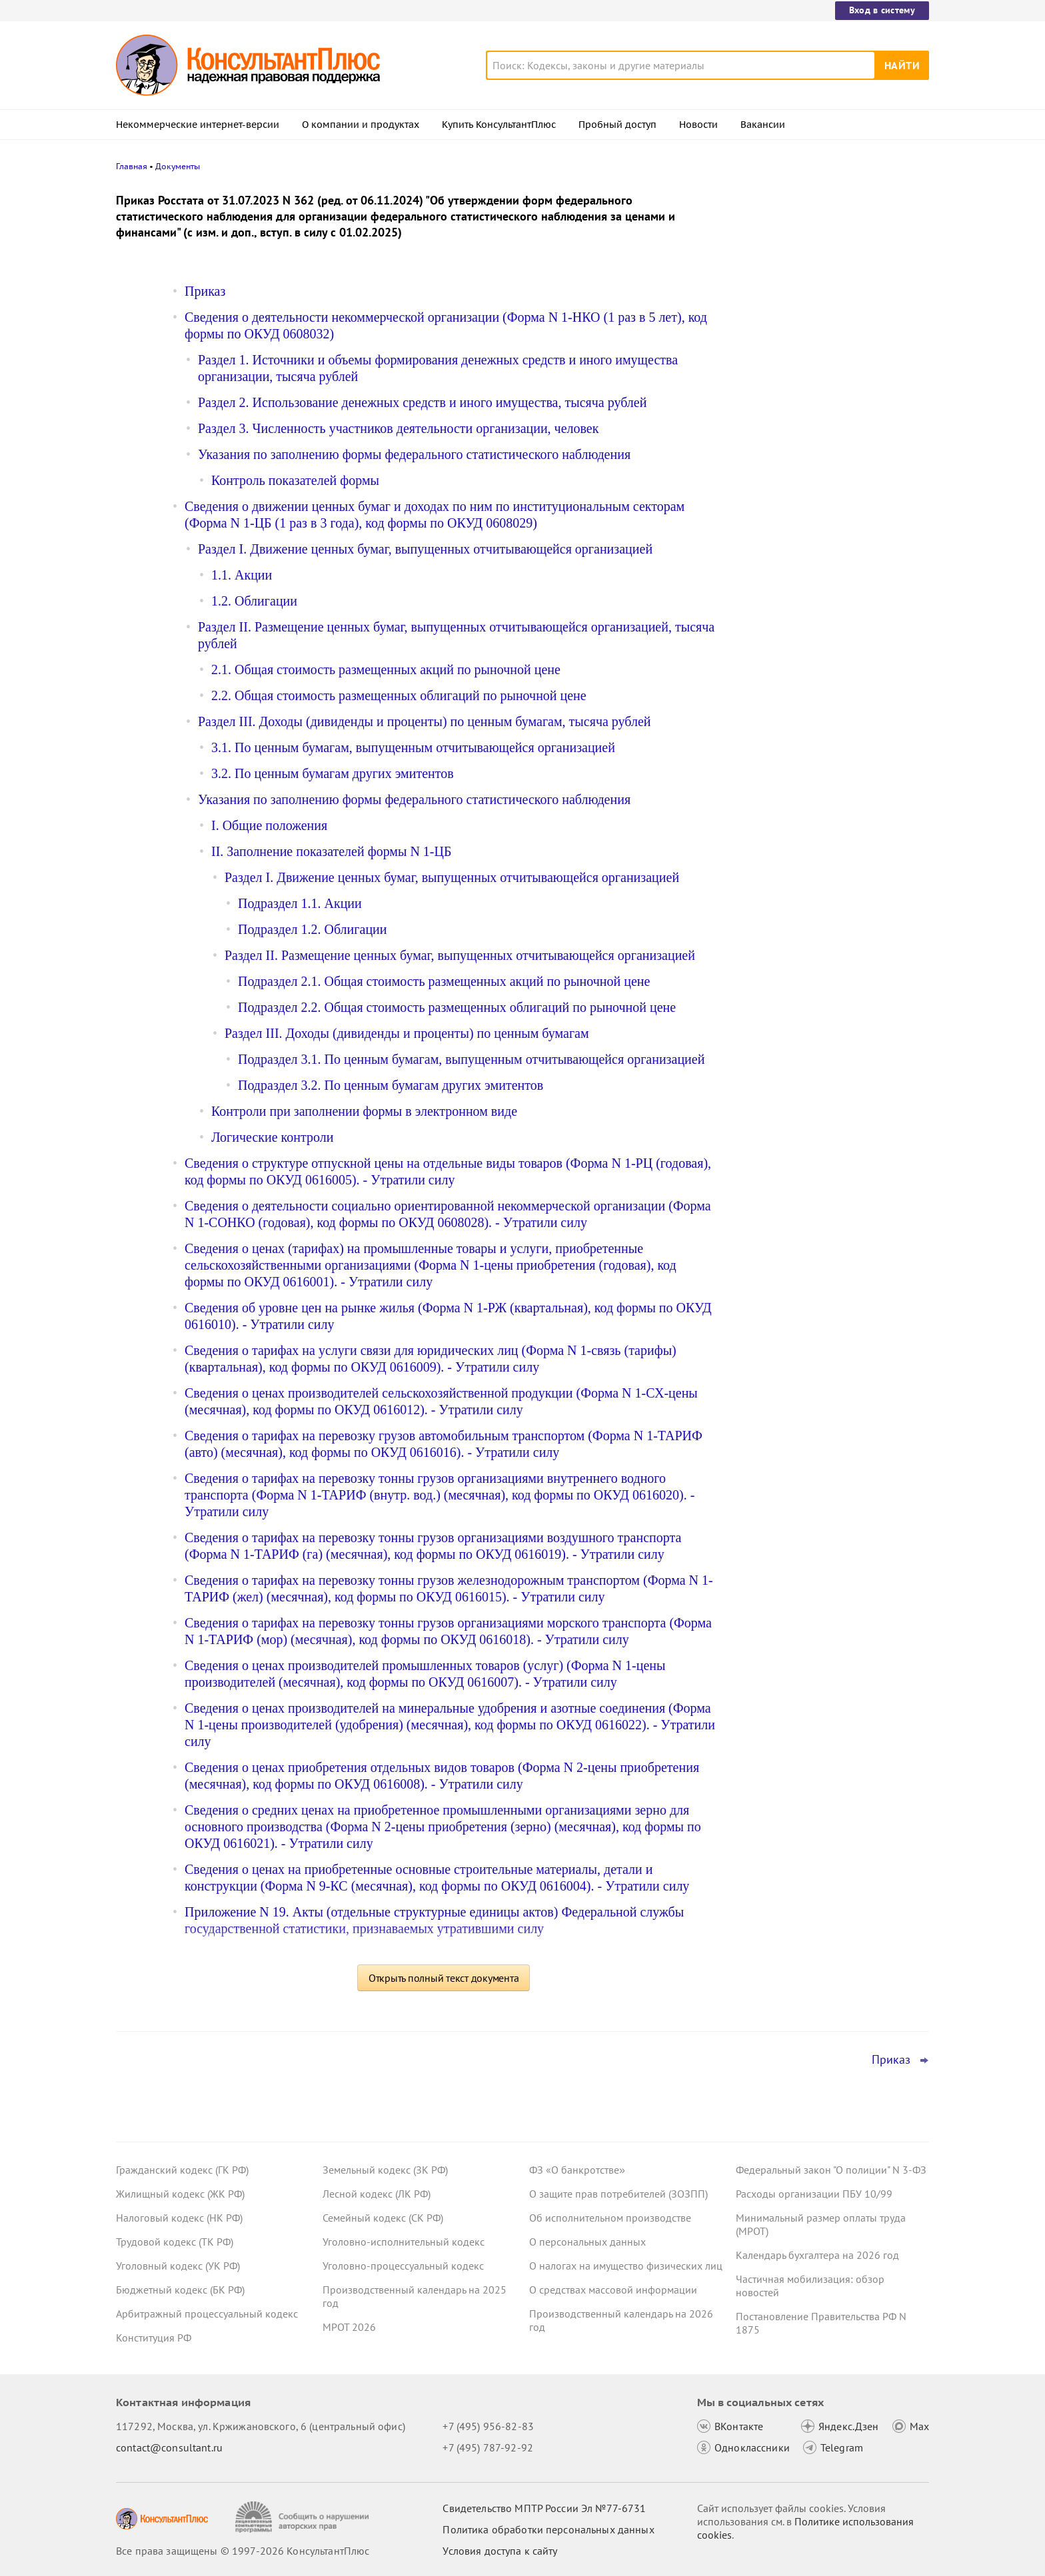 The image size is (1045, 2576). I want to click on 2.2. Общая стоимость размещенных облигаций по рыночной цене, so click(398, 695).